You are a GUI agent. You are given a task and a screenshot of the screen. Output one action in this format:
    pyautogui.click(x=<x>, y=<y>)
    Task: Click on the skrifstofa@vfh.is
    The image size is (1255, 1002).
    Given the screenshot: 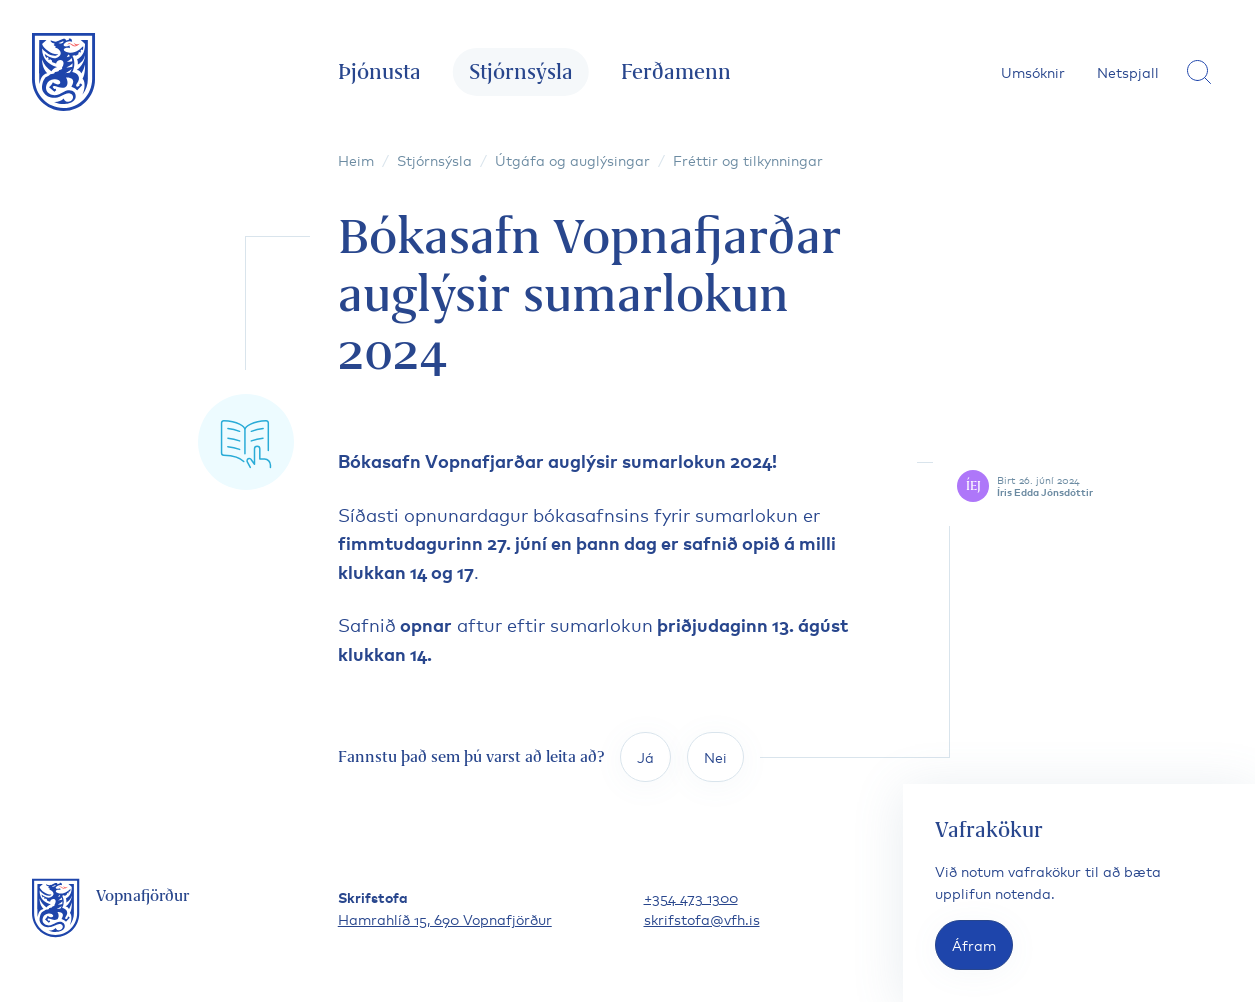 What is the action you would take?
    pyautogui.click(x=702, y=918)
    